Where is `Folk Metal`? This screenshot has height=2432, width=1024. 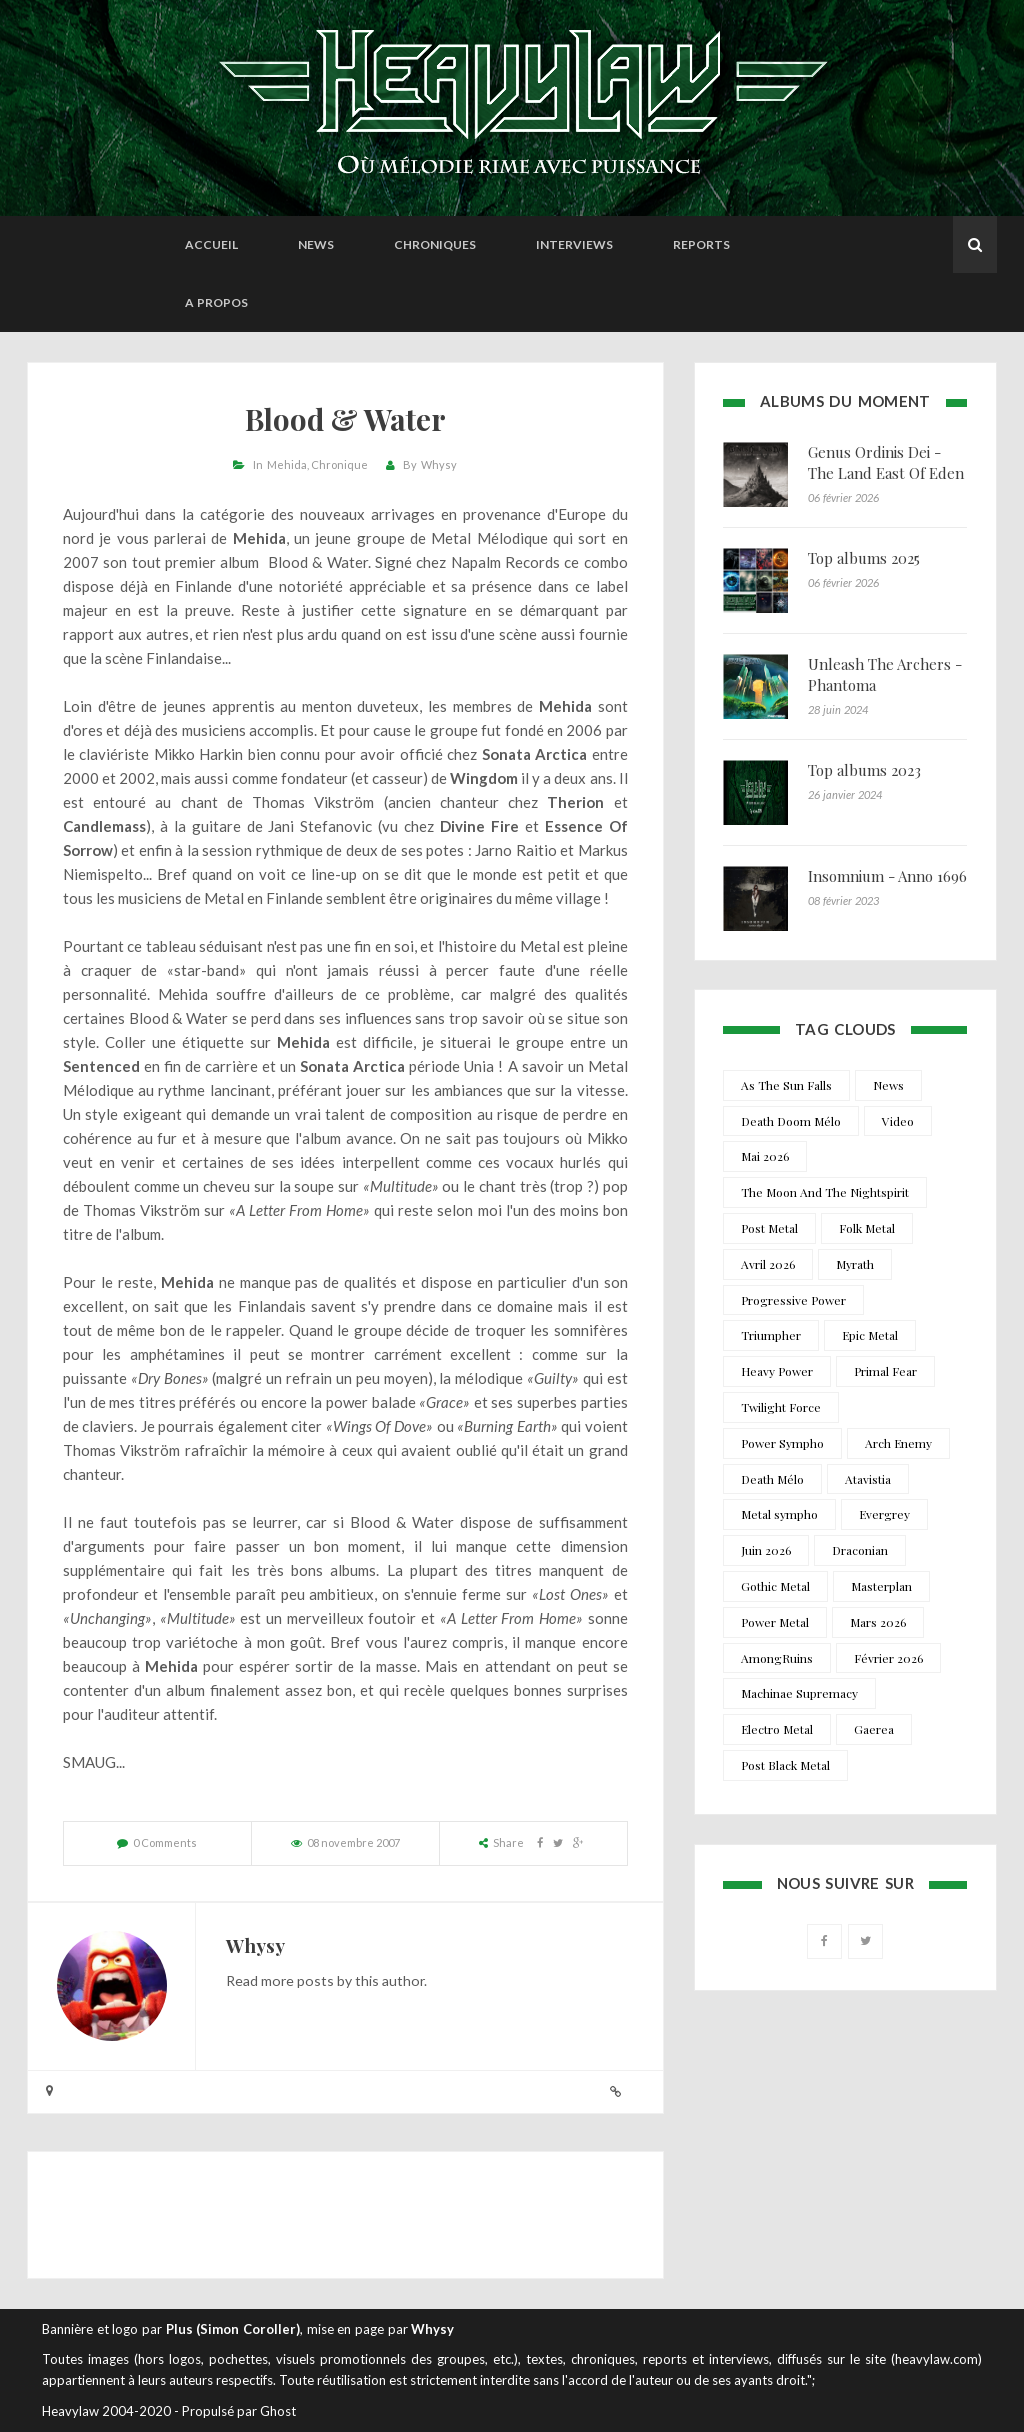
Folk Metal is located at coordinates (867, 1228).